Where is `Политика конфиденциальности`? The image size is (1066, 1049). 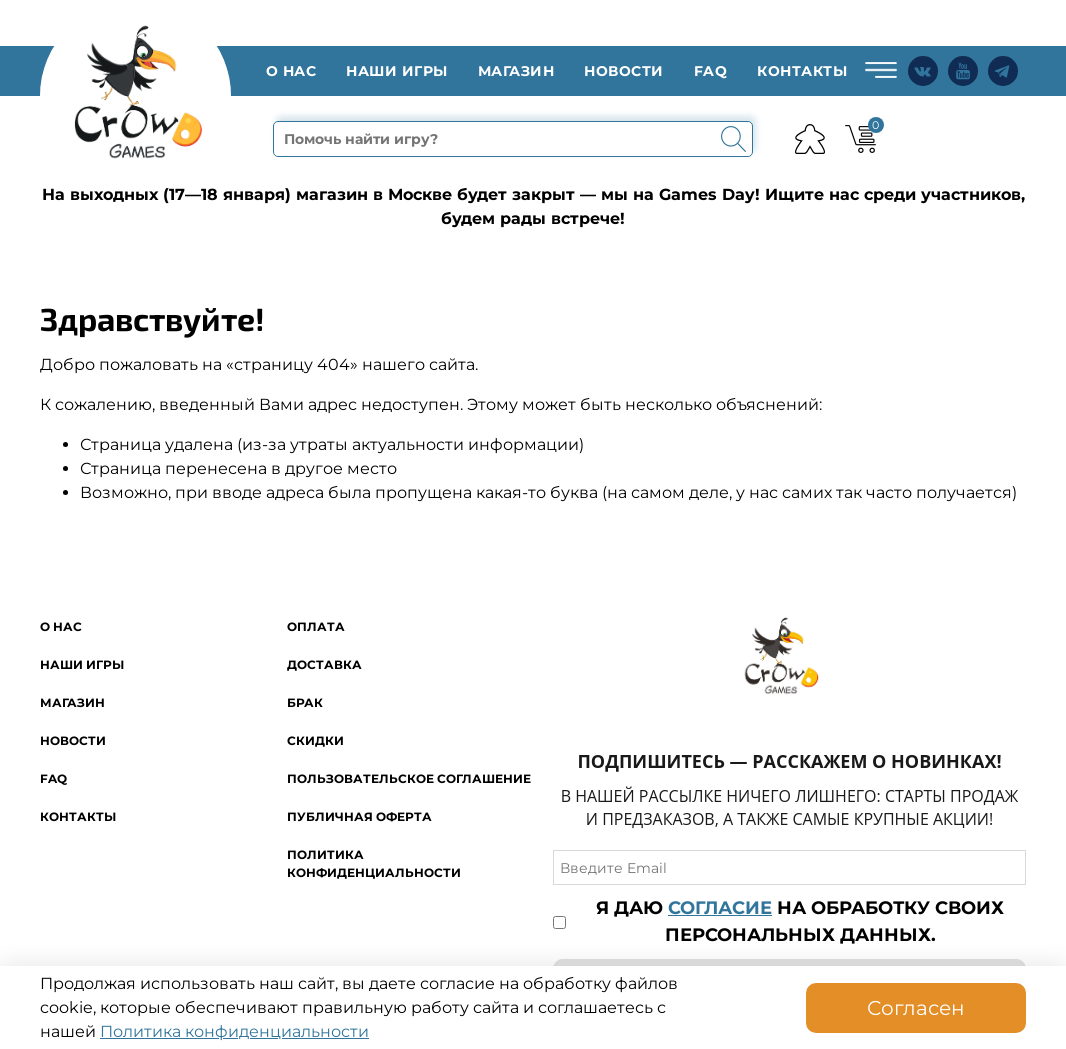
Политика конфиденциальности is located at coordinates (234, 1031).